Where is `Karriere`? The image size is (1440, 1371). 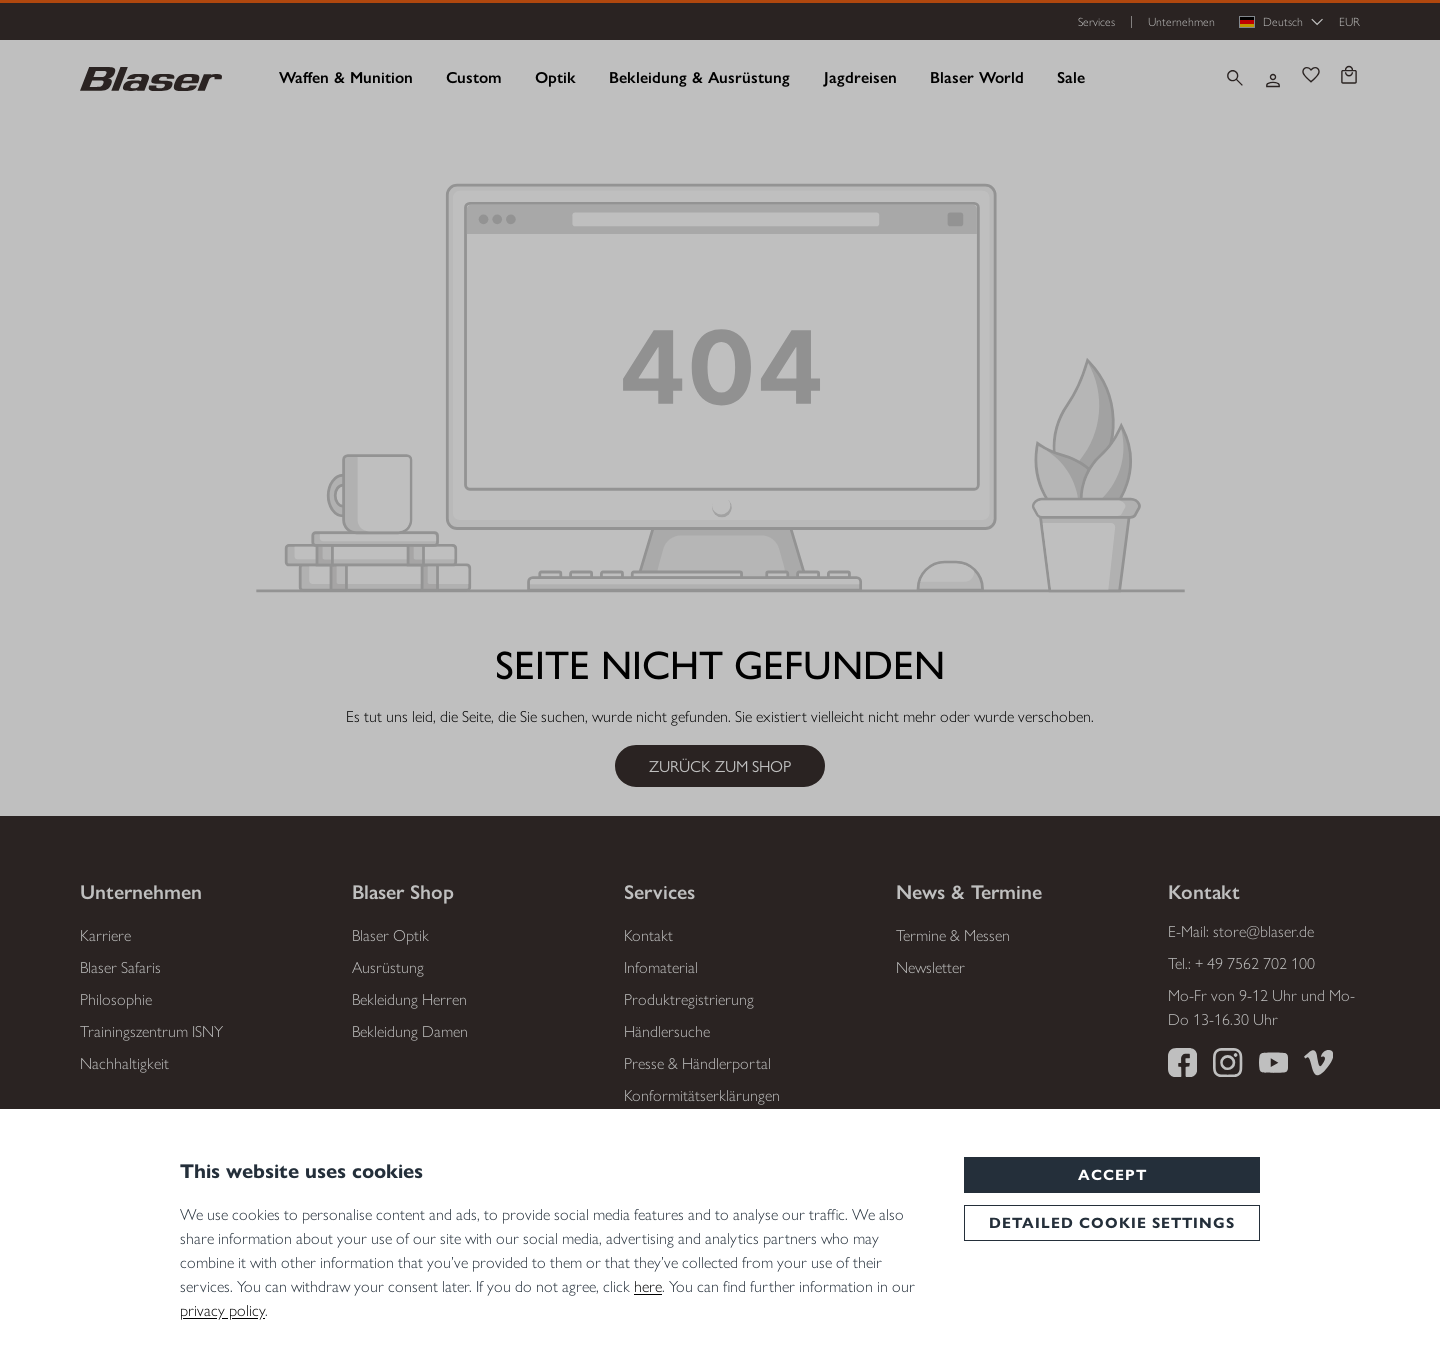
Karriere is located at coordinates (105, 935).